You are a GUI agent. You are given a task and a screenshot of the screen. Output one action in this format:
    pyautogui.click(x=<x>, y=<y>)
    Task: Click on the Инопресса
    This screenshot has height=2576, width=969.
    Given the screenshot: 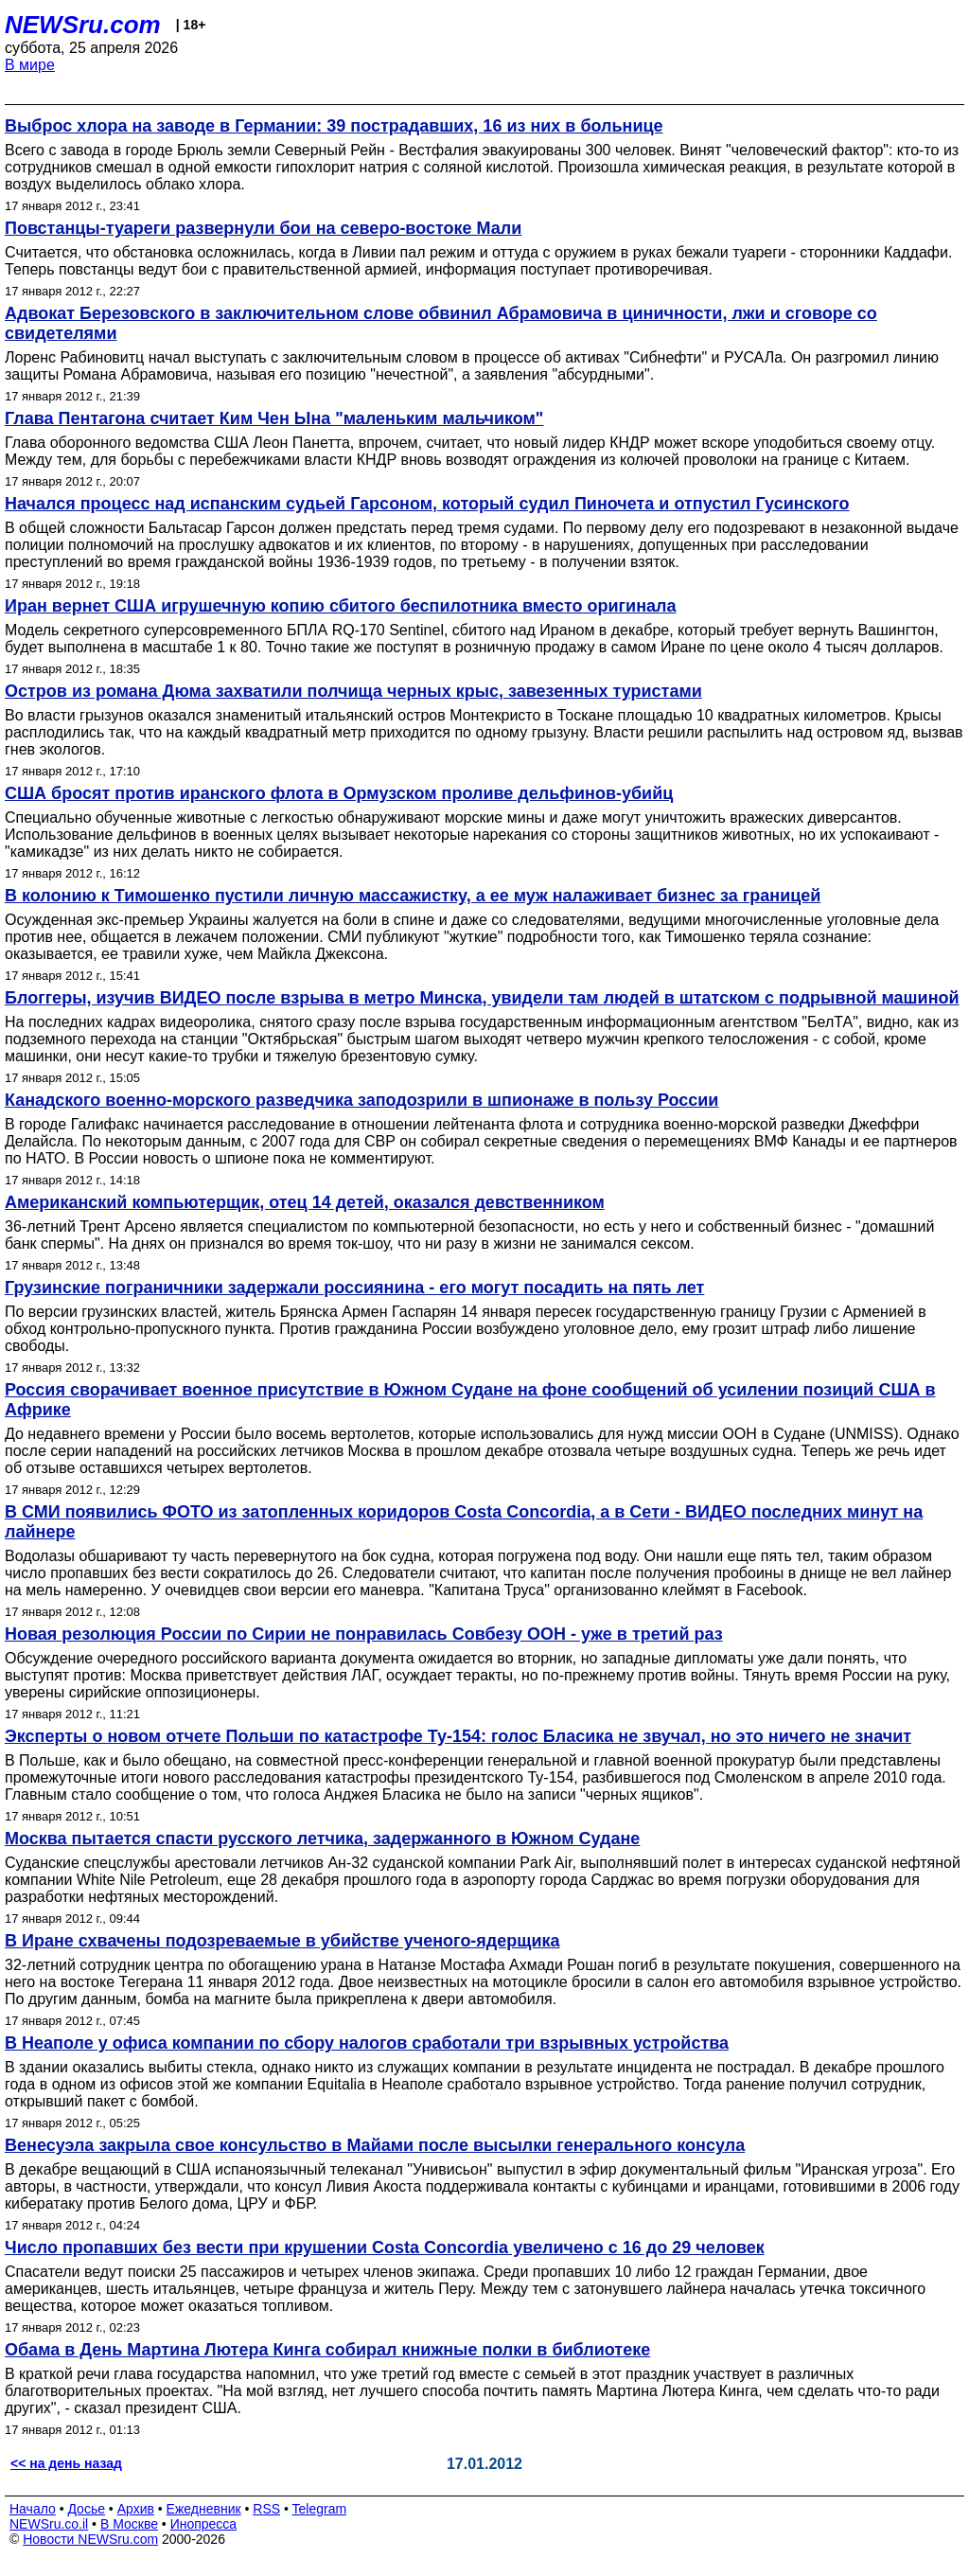 What is the action you would take?
    pyautogui.click(x=204, y=2524)
    